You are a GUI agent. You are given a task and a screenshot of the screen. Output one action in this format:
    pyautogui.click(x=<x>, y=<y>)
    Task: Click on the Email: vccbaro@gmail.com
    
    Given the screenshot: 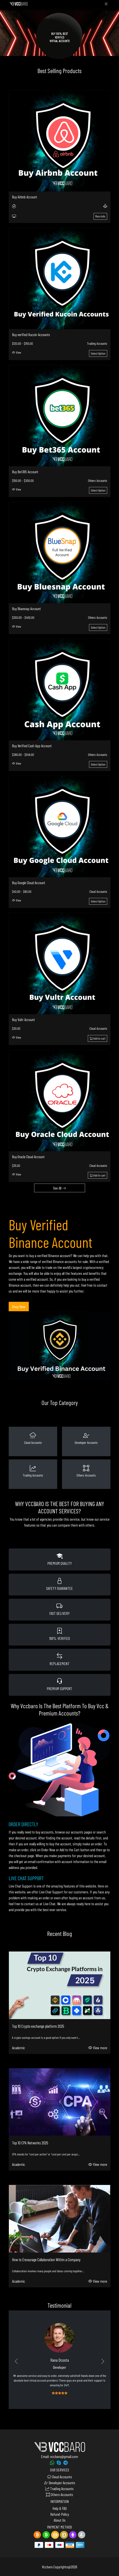 What is the action you would take?
    pyautogui.click(x=59, y=2456)
    